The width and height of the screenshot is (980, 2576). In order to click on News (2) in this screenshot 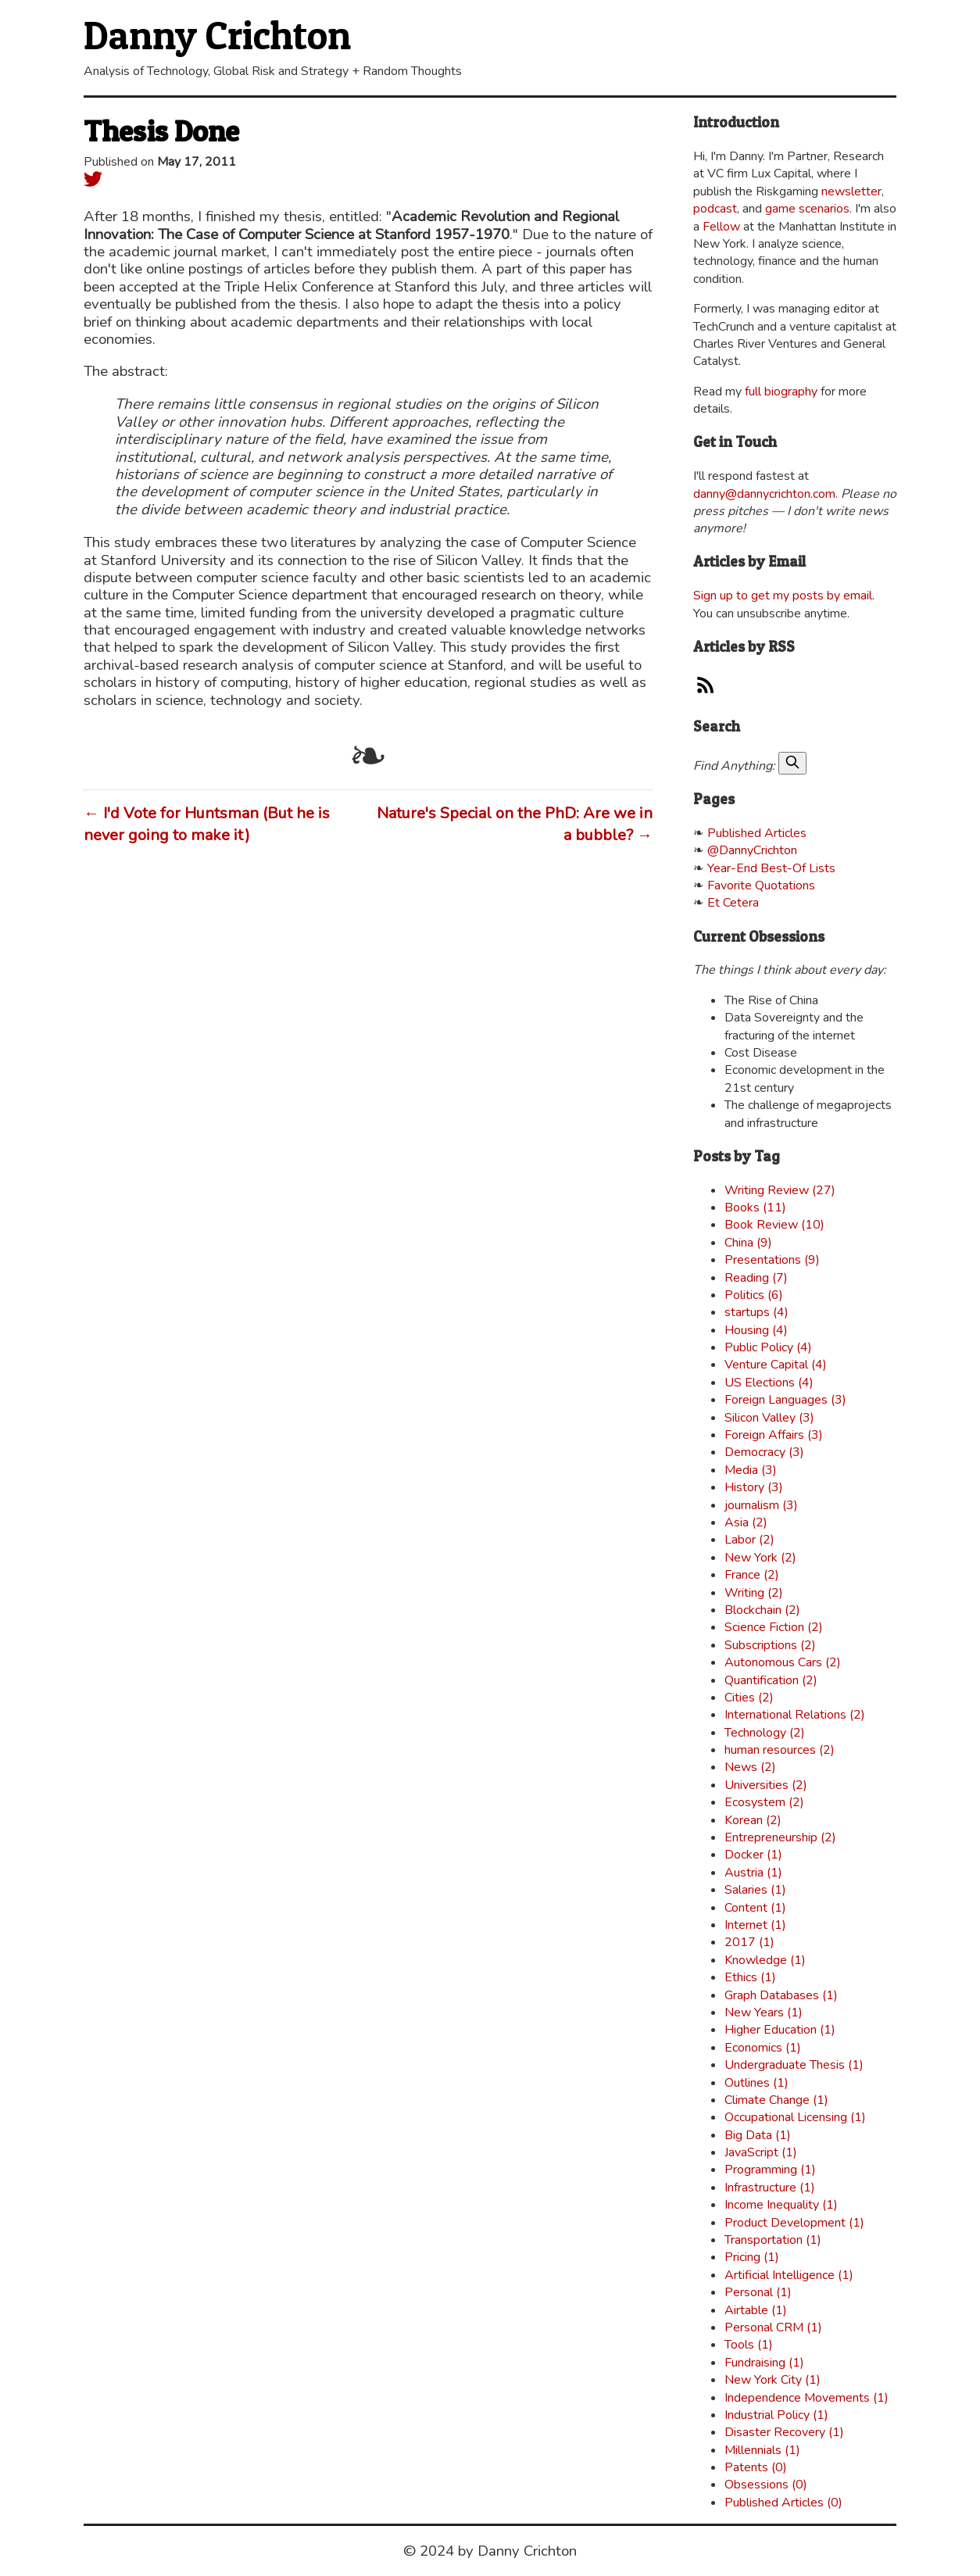, I will do `click(750, 1767)`.